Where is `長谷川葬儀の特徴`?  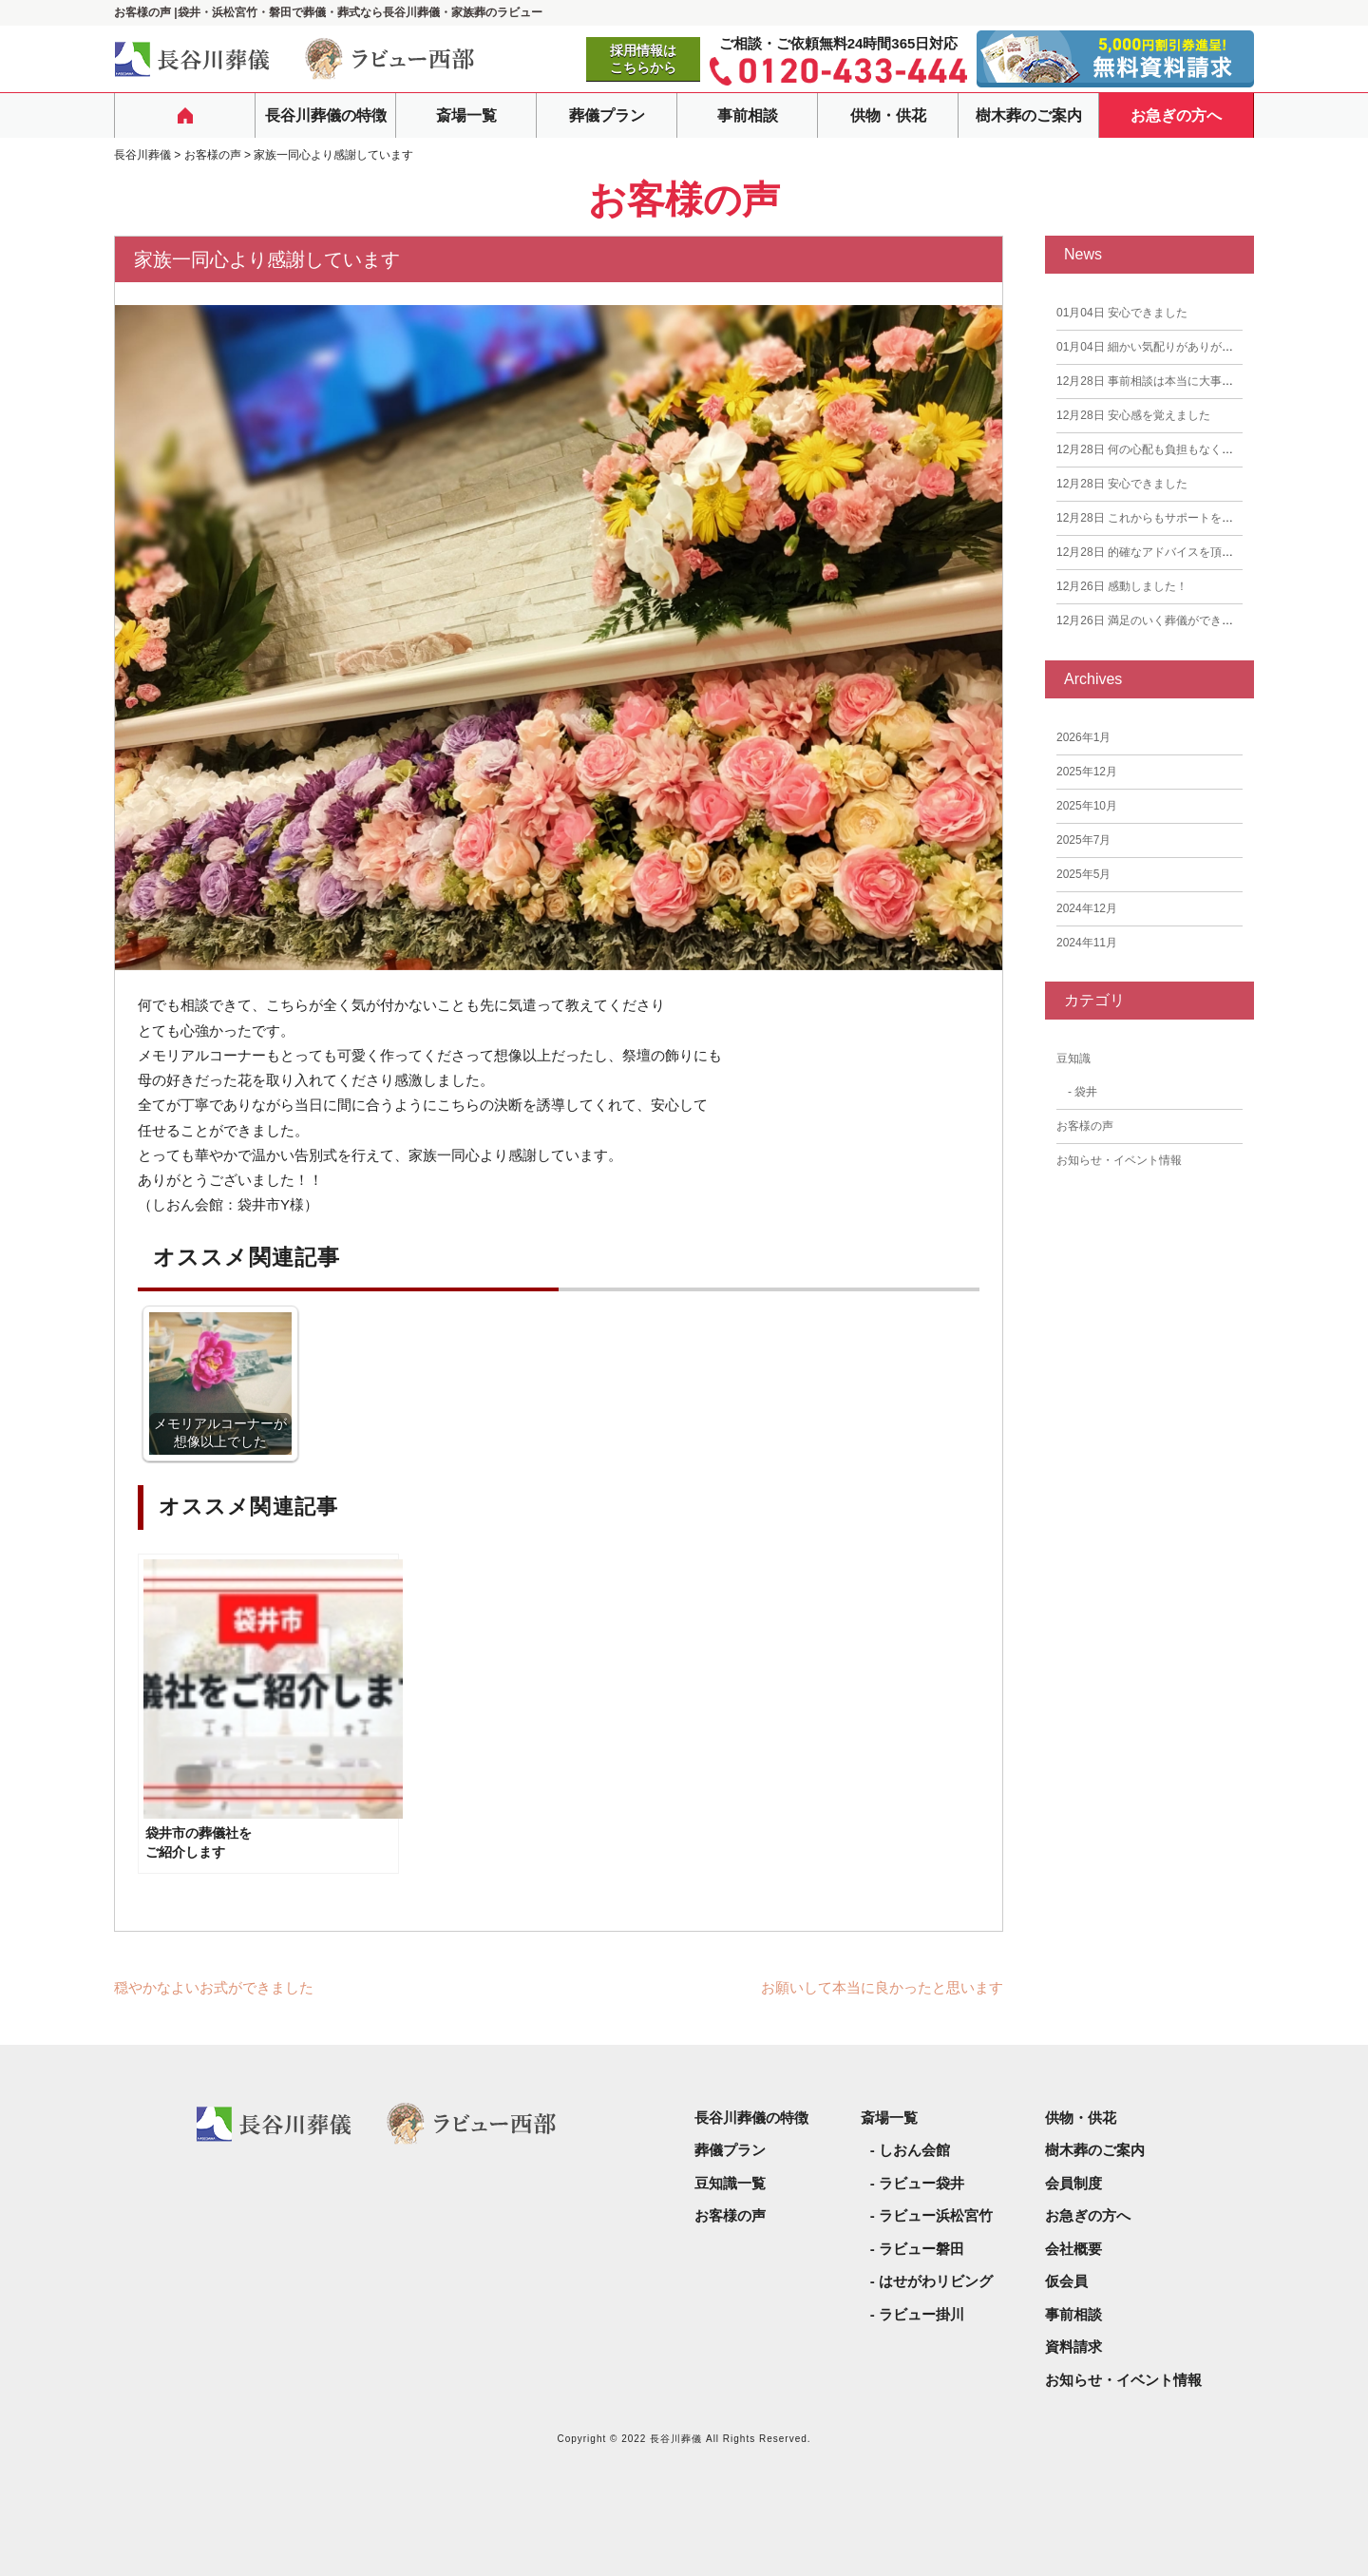 長谷川葬儀の特徴 is located at coordinates (326, 115).